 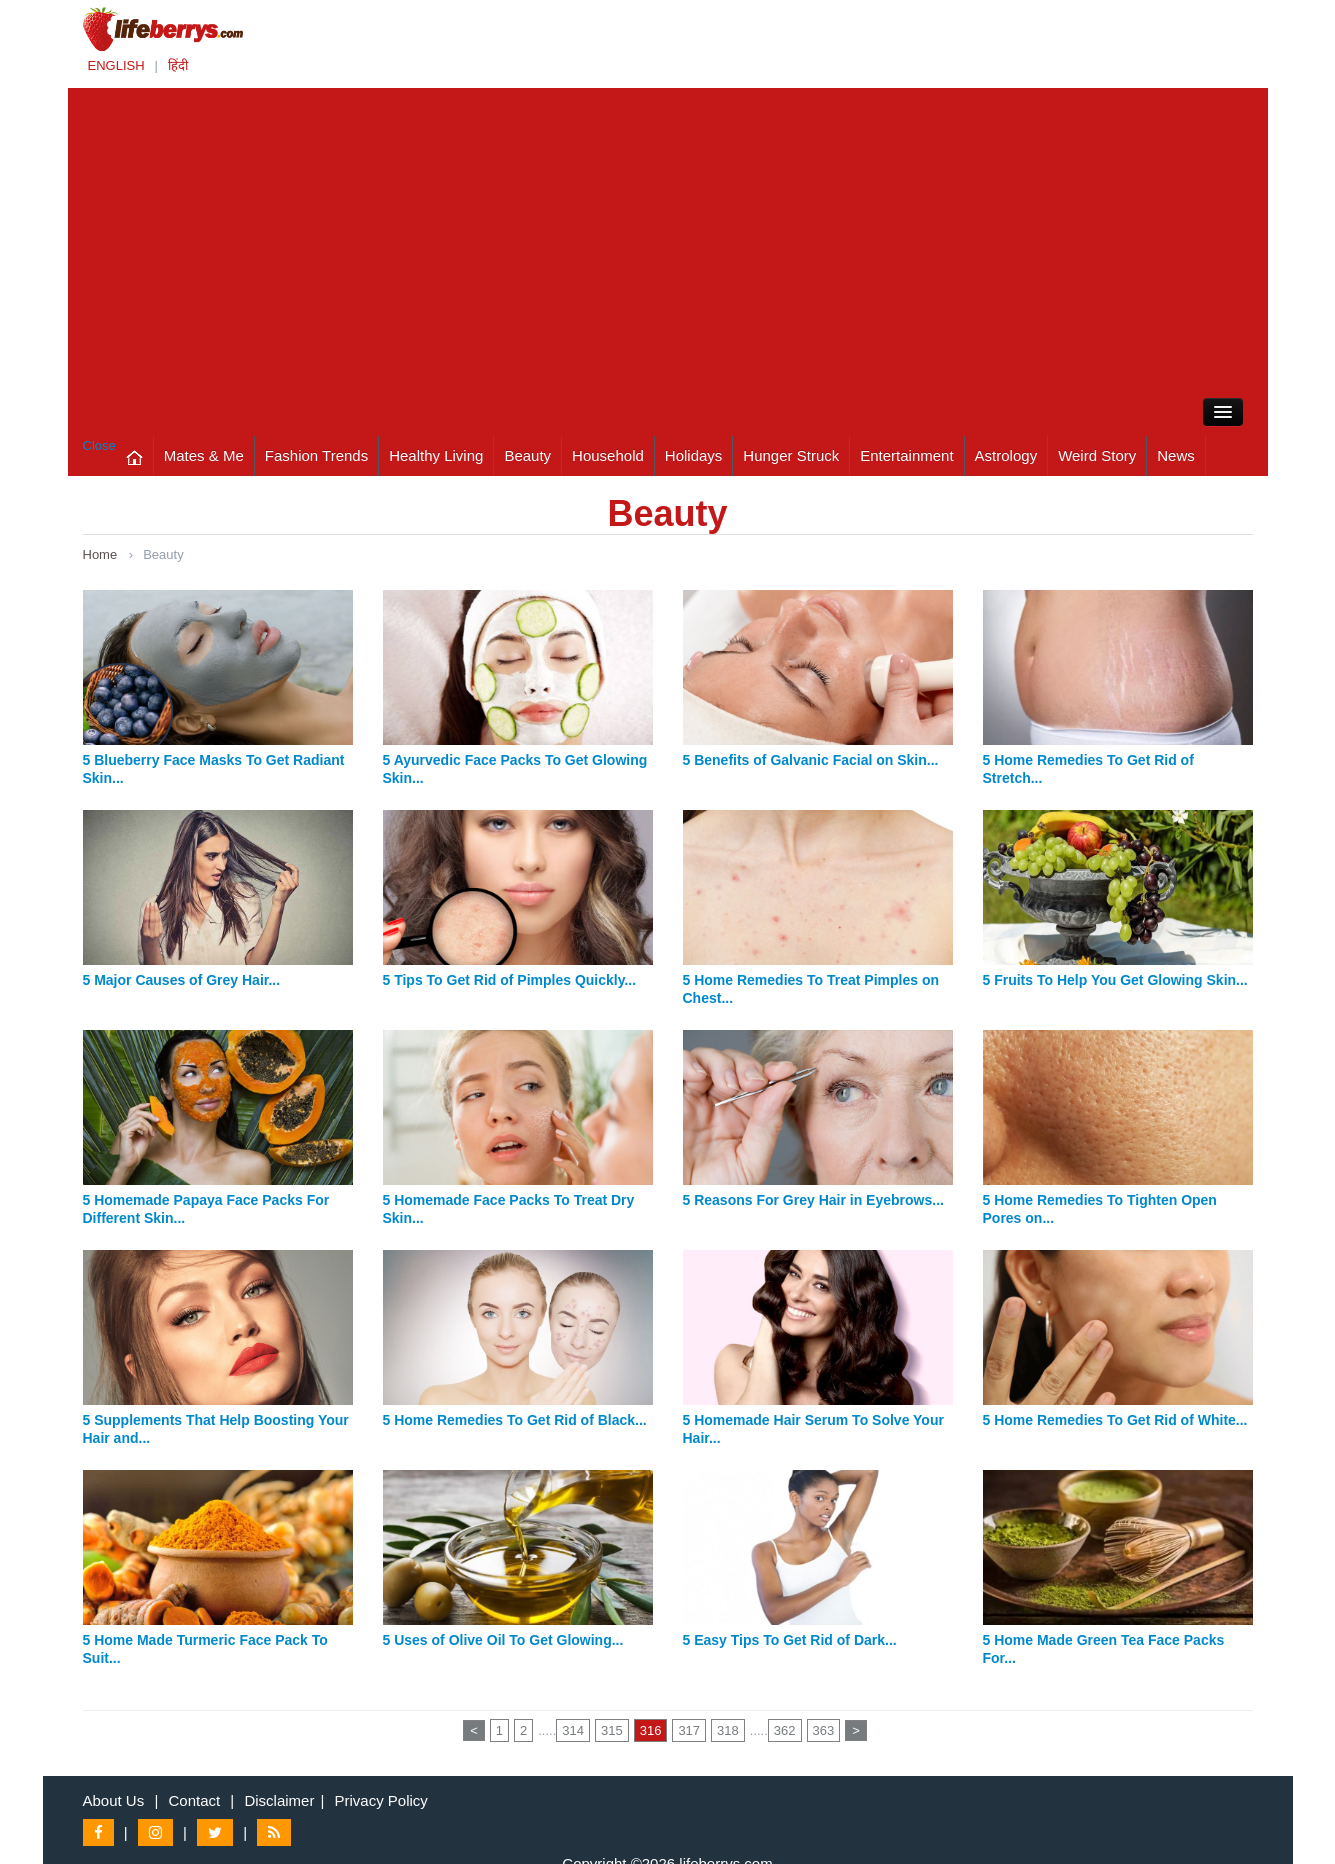 What do you see at coordinates (100, 554) in the screenshot?
I see `Home` at bounding box center [100, 554].